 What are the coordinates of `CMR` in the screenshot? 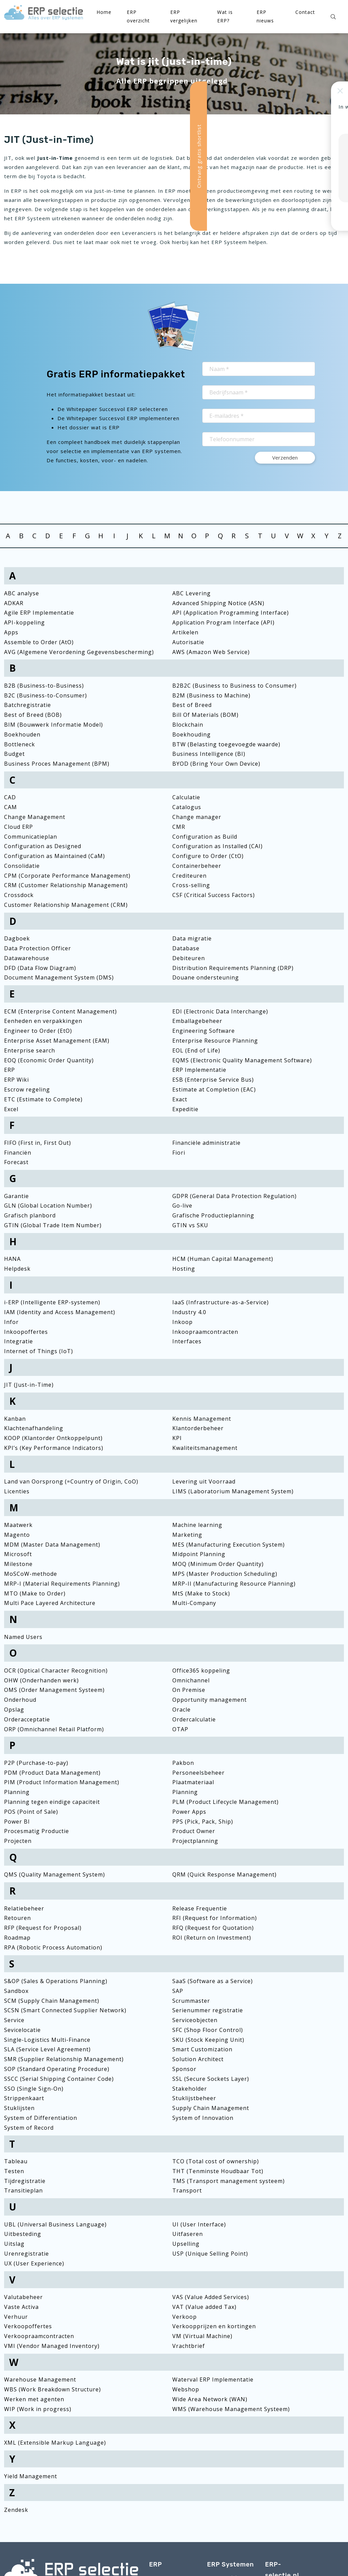 It's located at (178, 826).